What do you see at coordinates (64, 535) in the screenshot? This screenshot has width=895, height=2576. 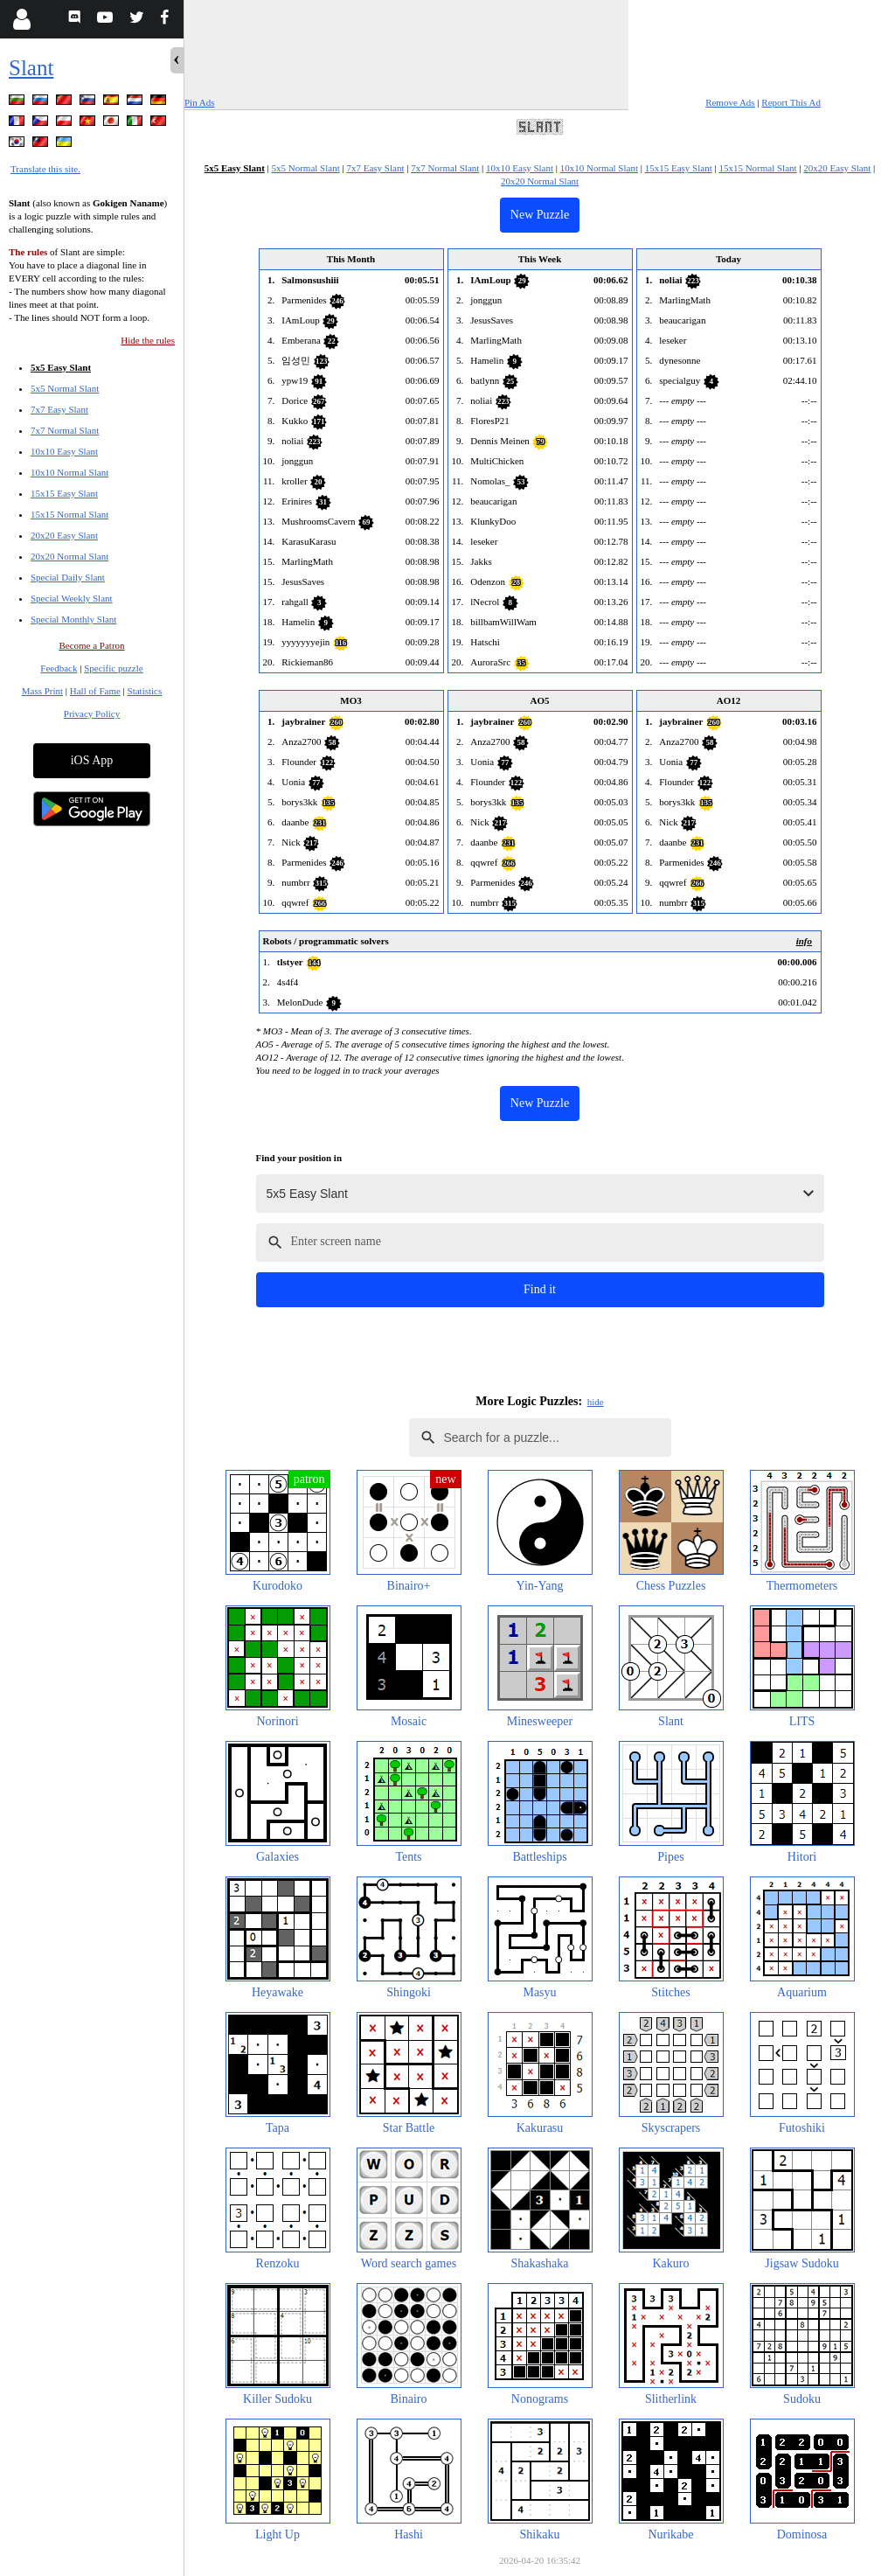 I see `20x20 Easy Slant` at bounding box center [64, 535].